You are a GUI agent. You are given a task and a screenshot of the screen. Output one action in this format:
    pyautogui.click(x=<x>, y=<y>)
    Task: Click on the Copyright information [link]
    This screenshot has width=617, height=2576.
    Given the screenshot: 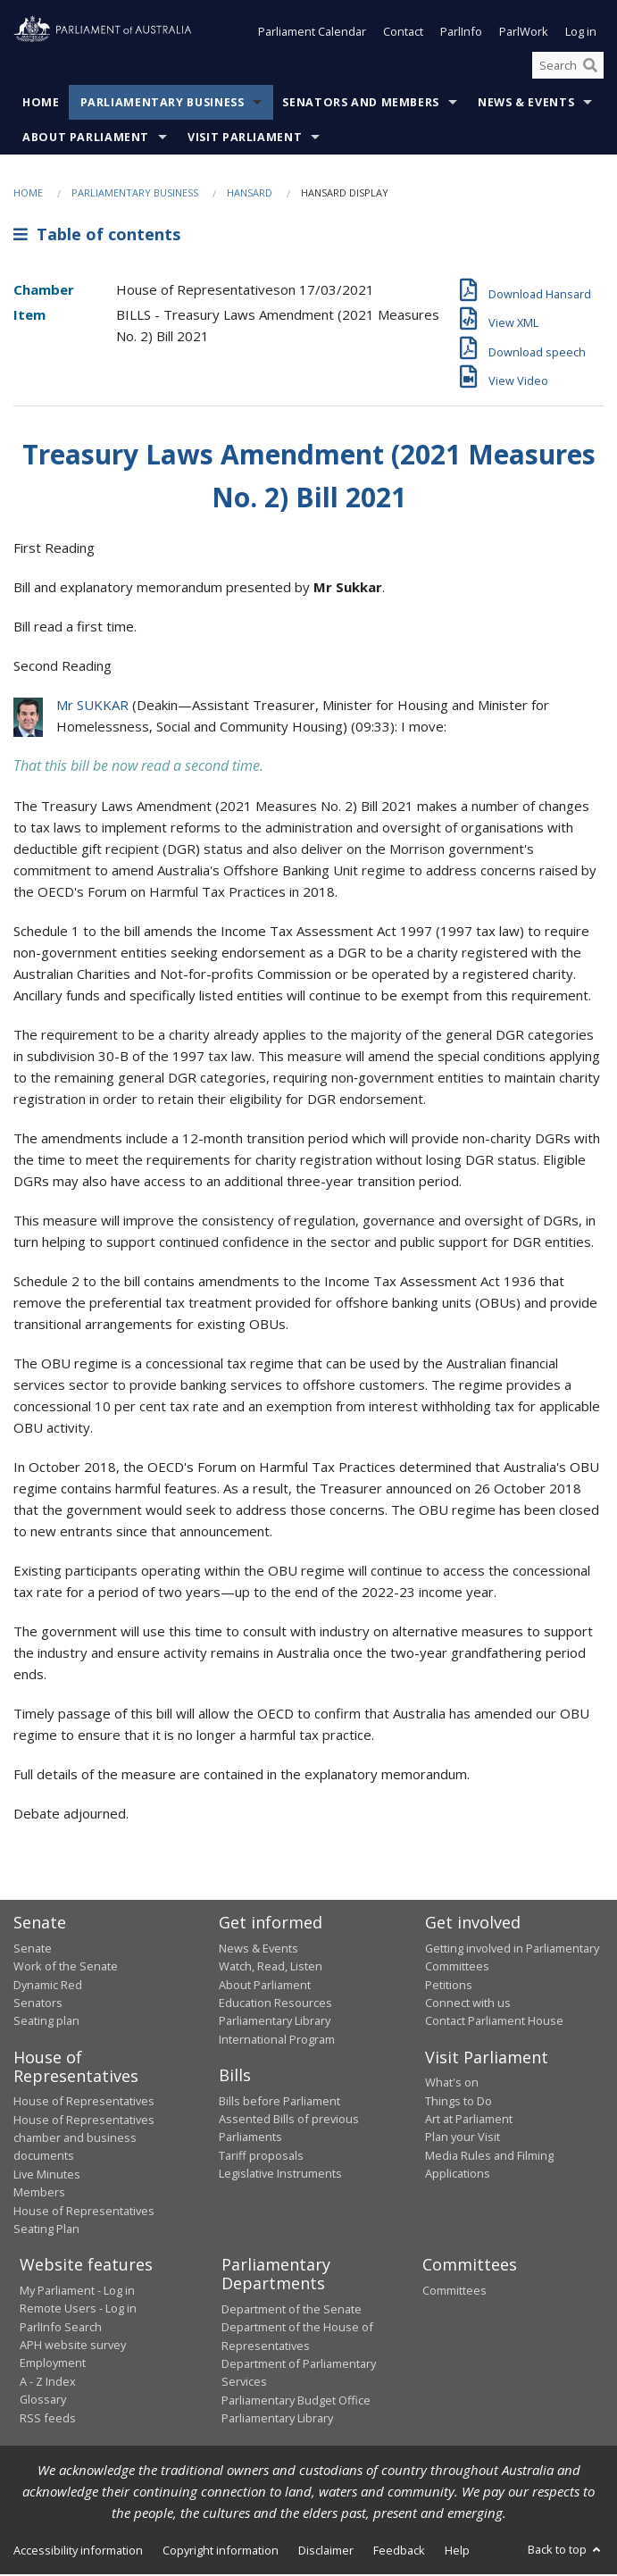 What is the action you would take?
    pyautogui.click(x=221, y=2552)
    